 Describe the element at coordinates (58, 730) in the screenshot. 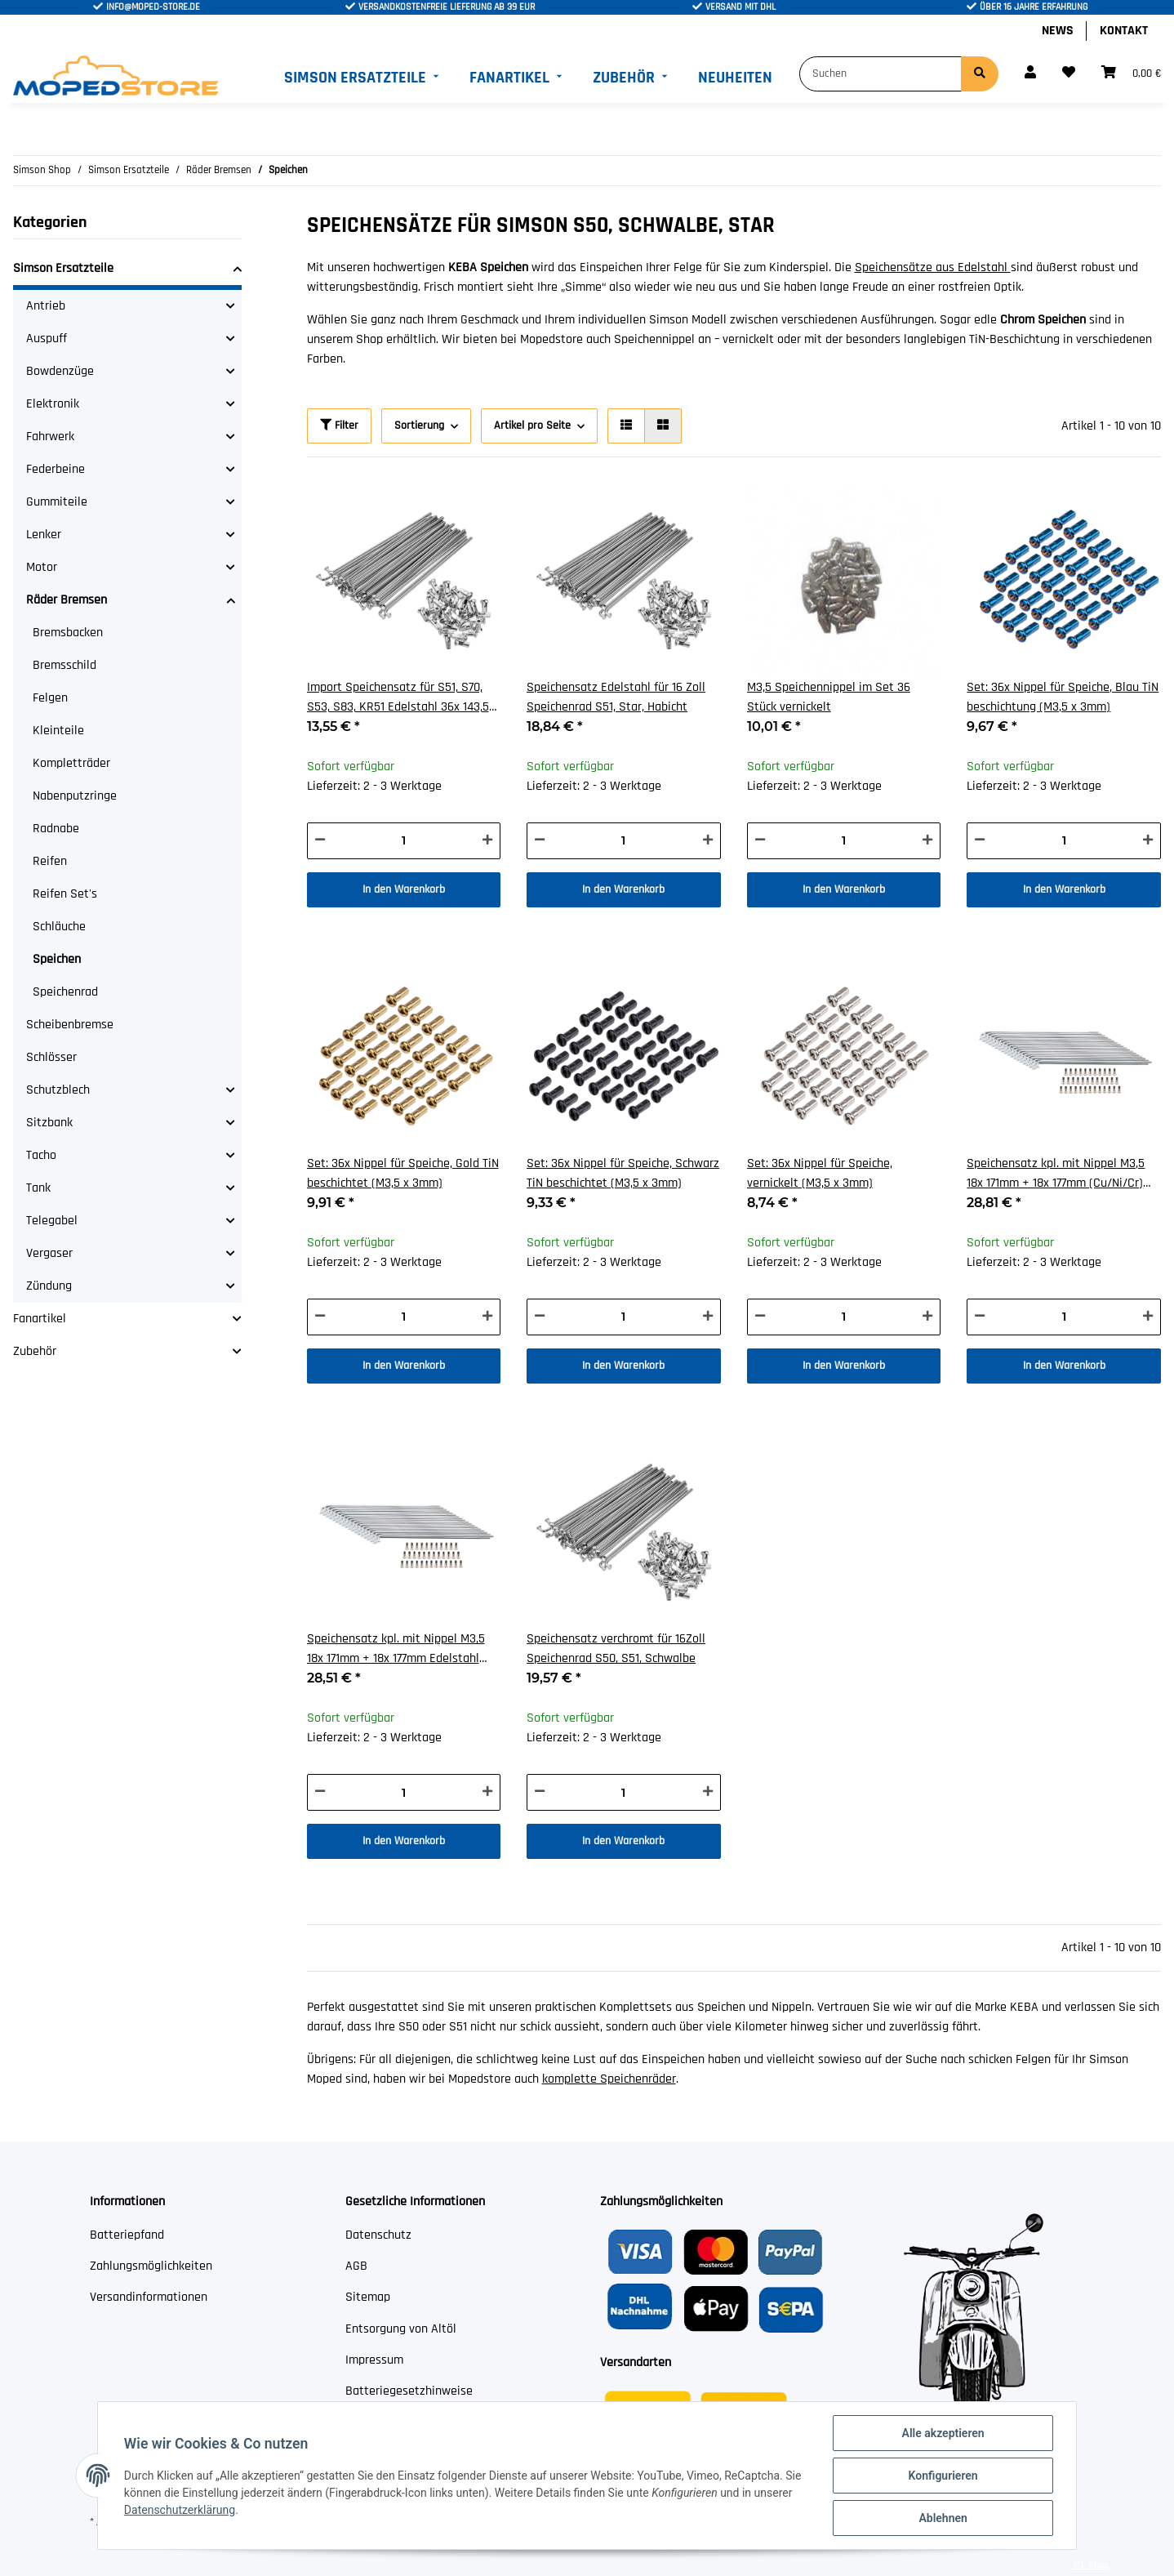

I see `Kleinteile` at that location.